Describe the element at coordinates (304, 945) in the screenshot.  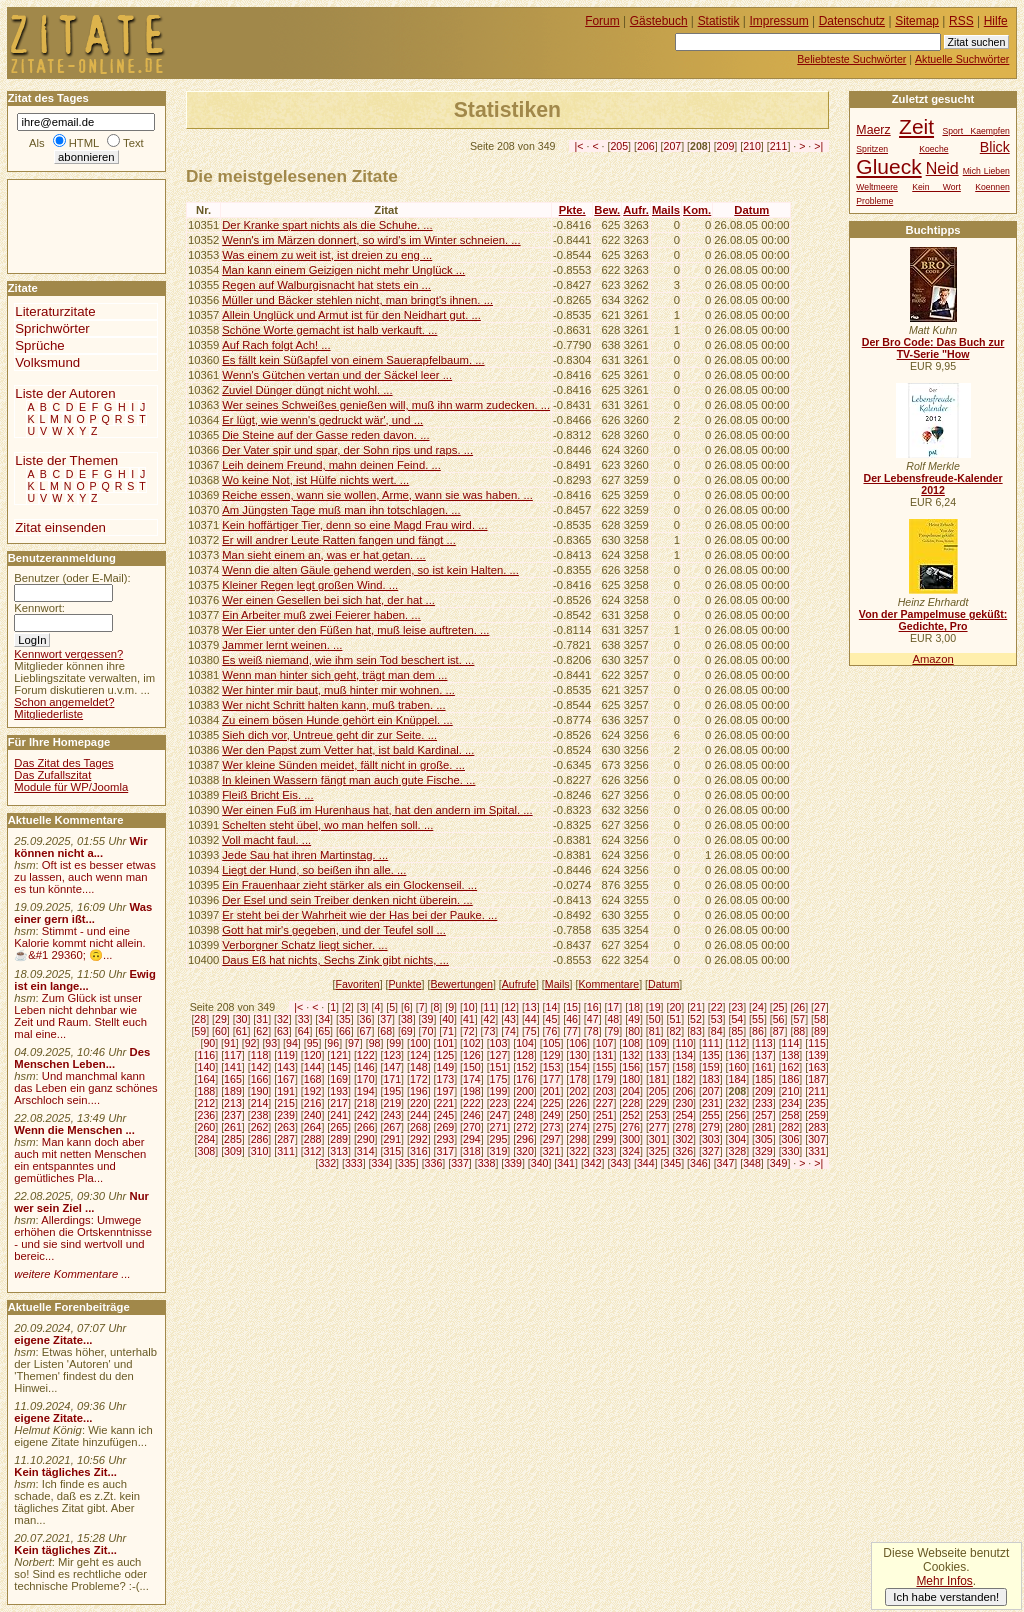
I see `Verborgner Schatz liegt sicher. ...` at that location.